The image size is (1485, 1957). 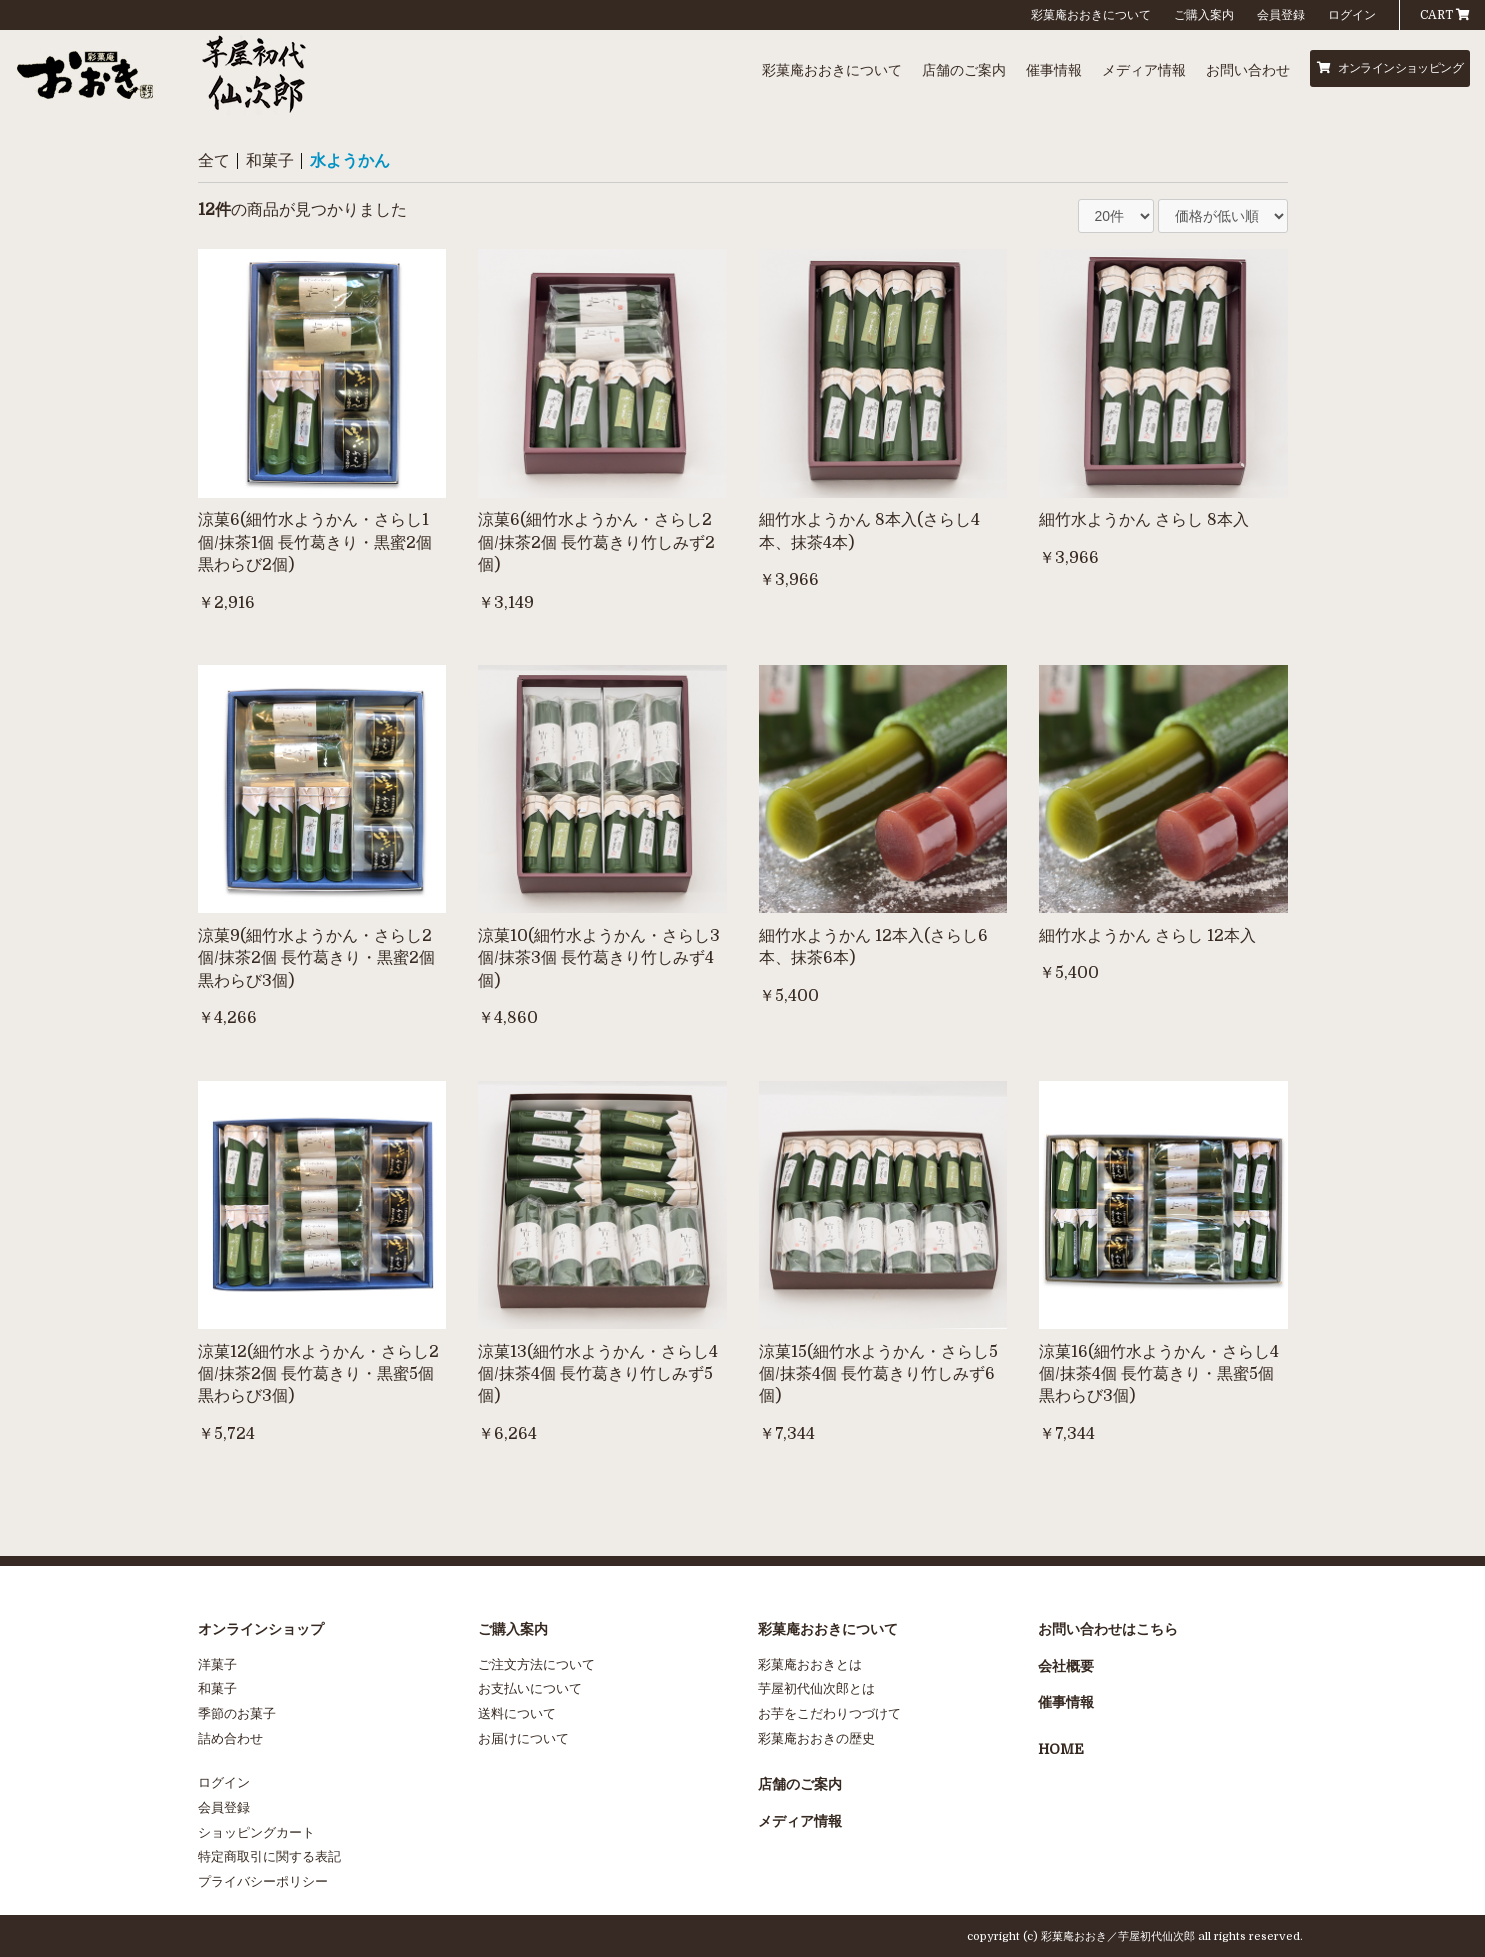 I want to click on ログイン, so click(x=1352, y=15).